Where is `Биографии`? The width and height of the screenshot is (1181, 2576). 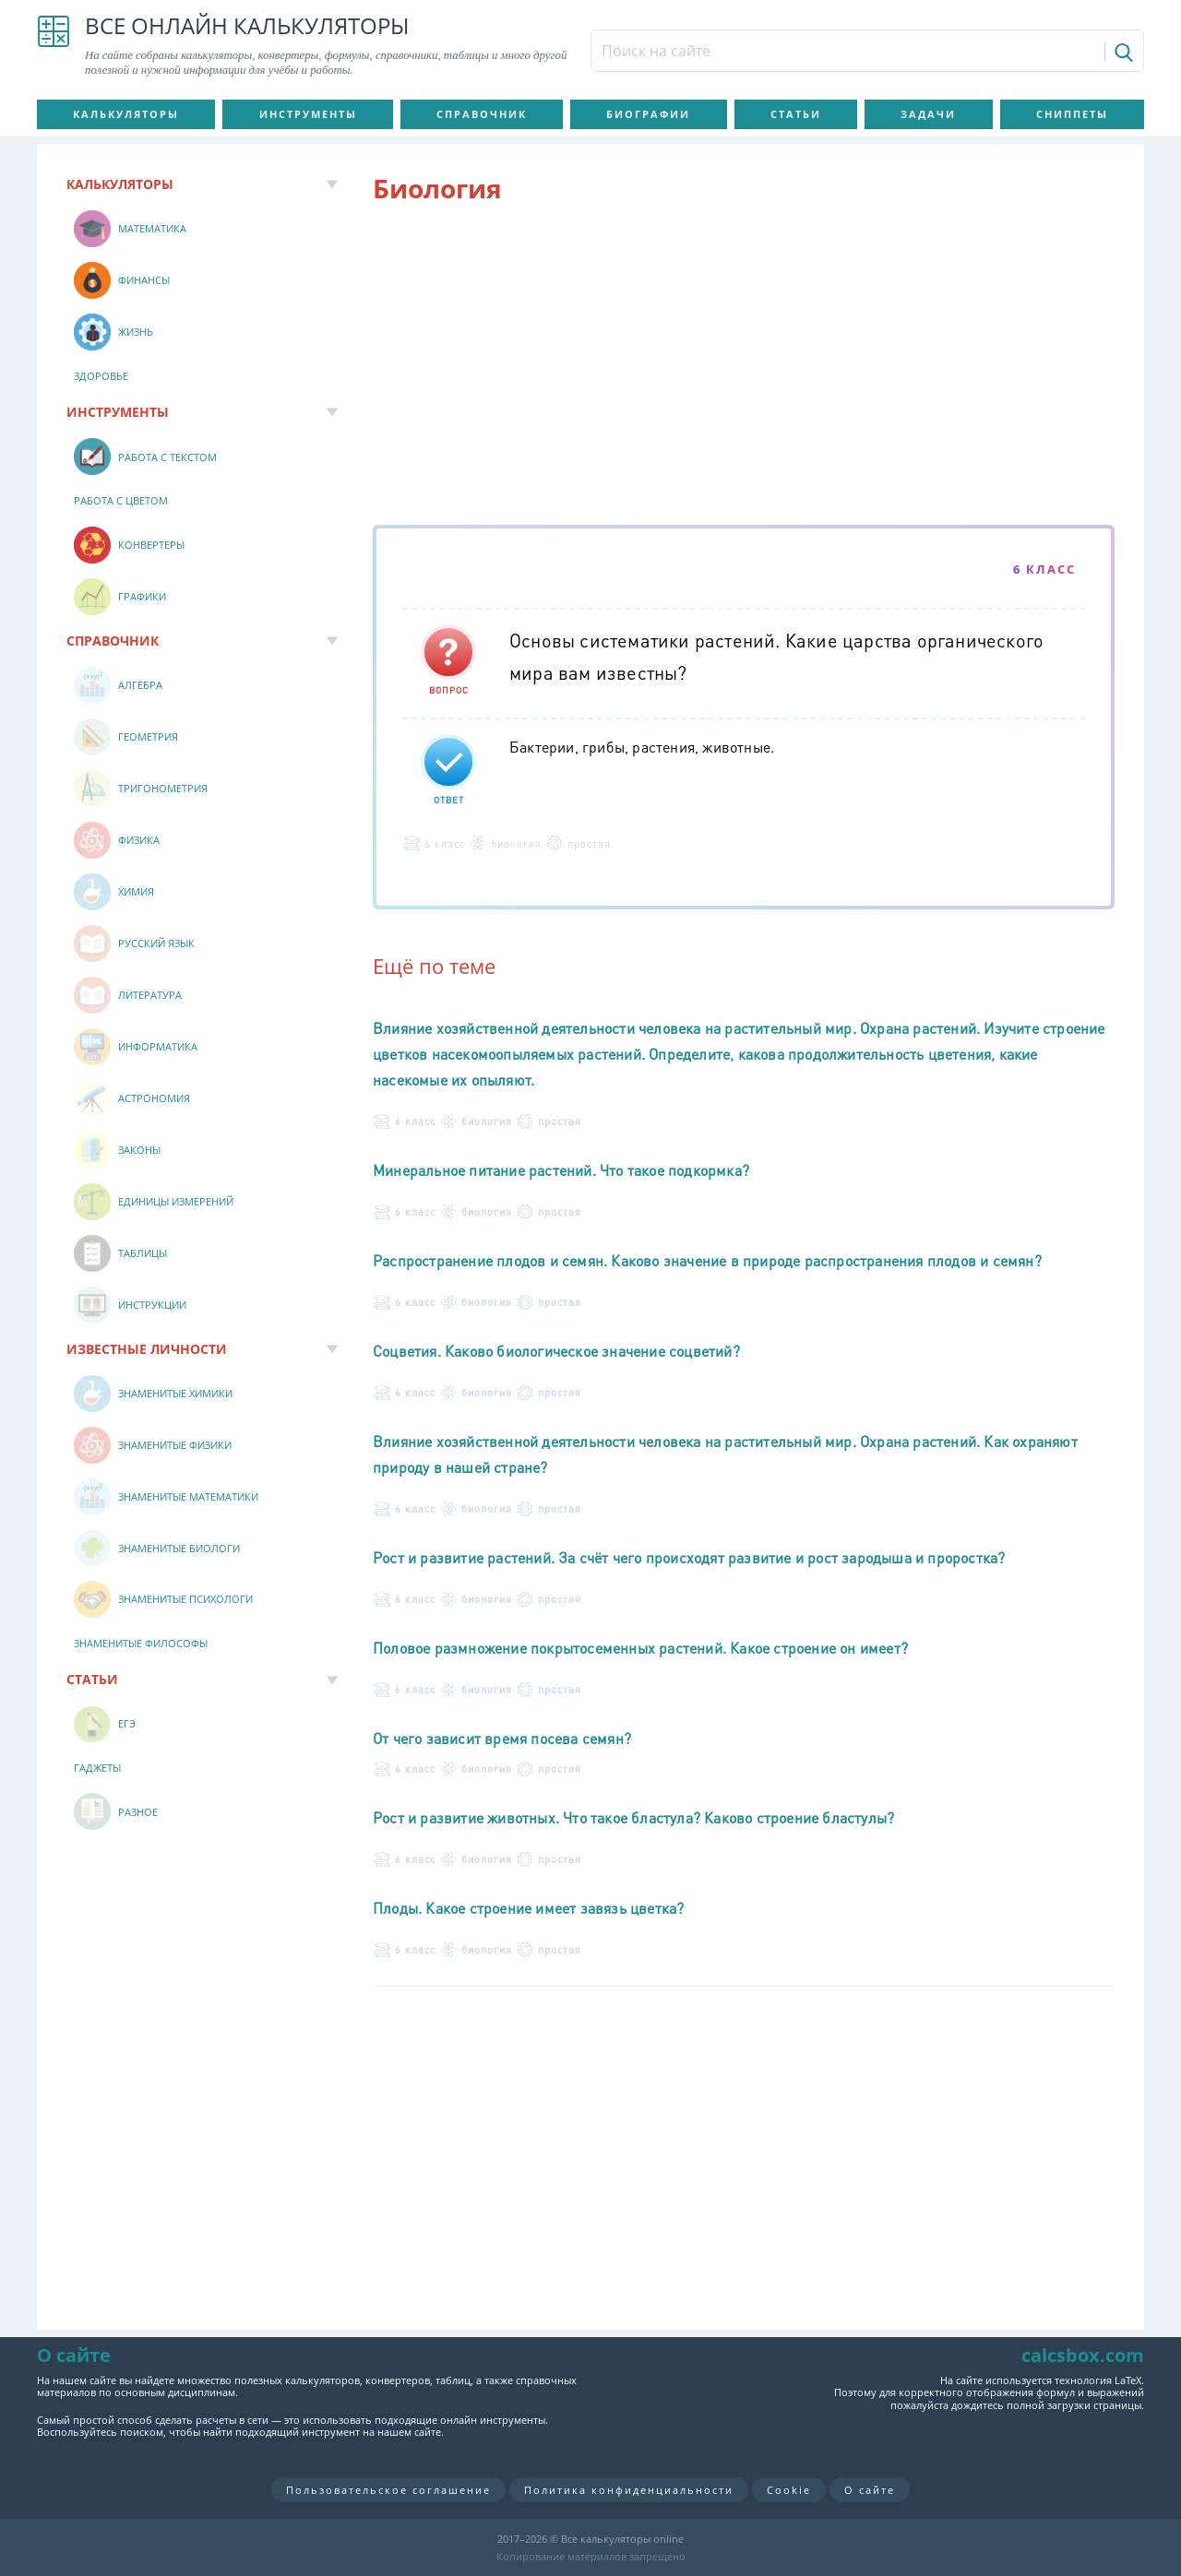
Биографии is located at coordinates (648, 114).